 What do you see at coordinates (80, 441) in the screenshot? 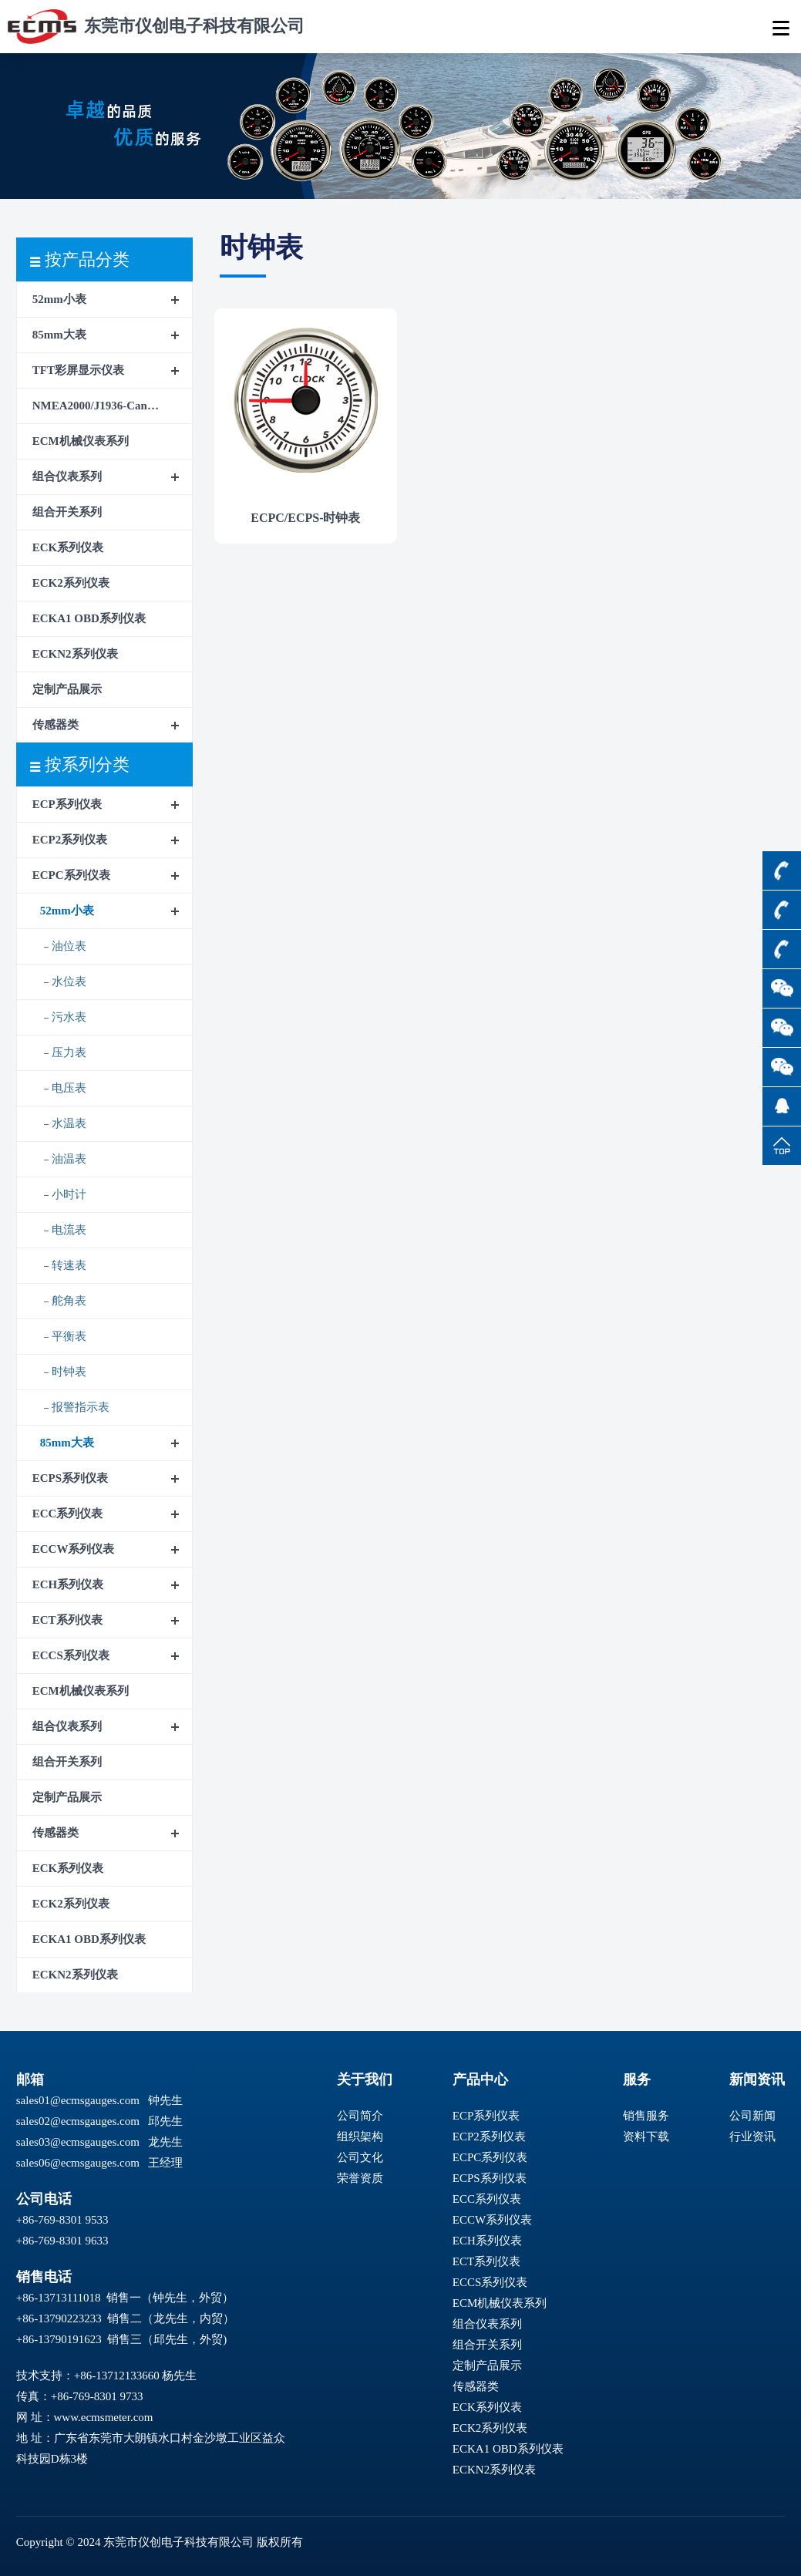
I see `ECM机械仪表系列` at bounding box center [80, 441].